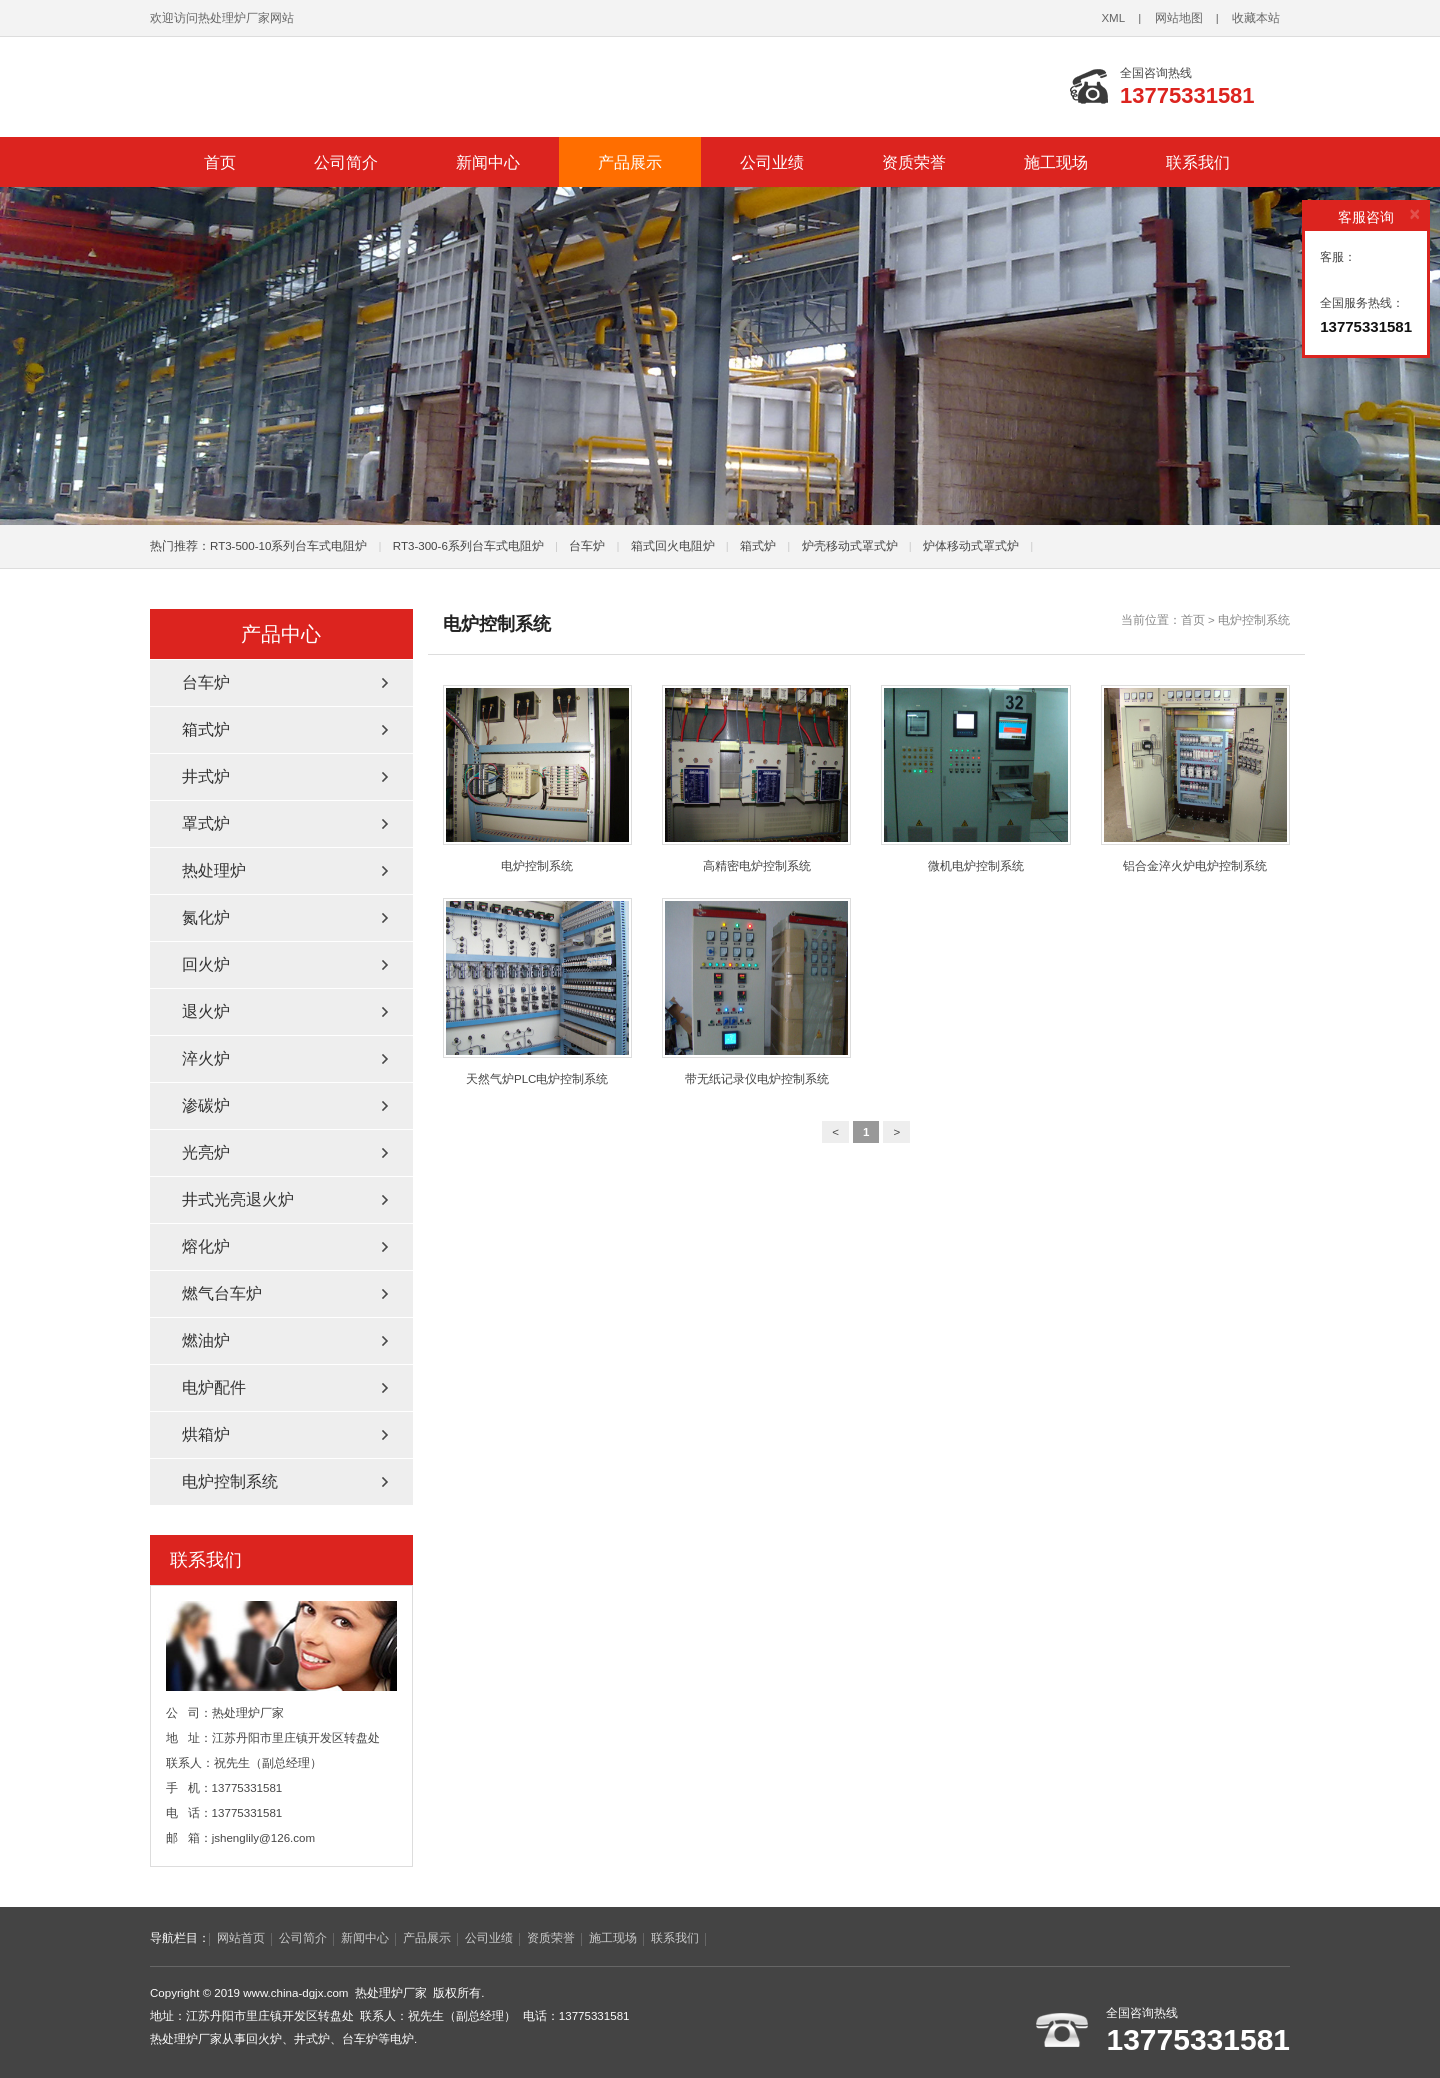 The image size is (1440, 2078). What do you see at coordinates (264, 1838) in the screenshot?
I see `jshenglily@126.com` at bounding box center [264, 1838].